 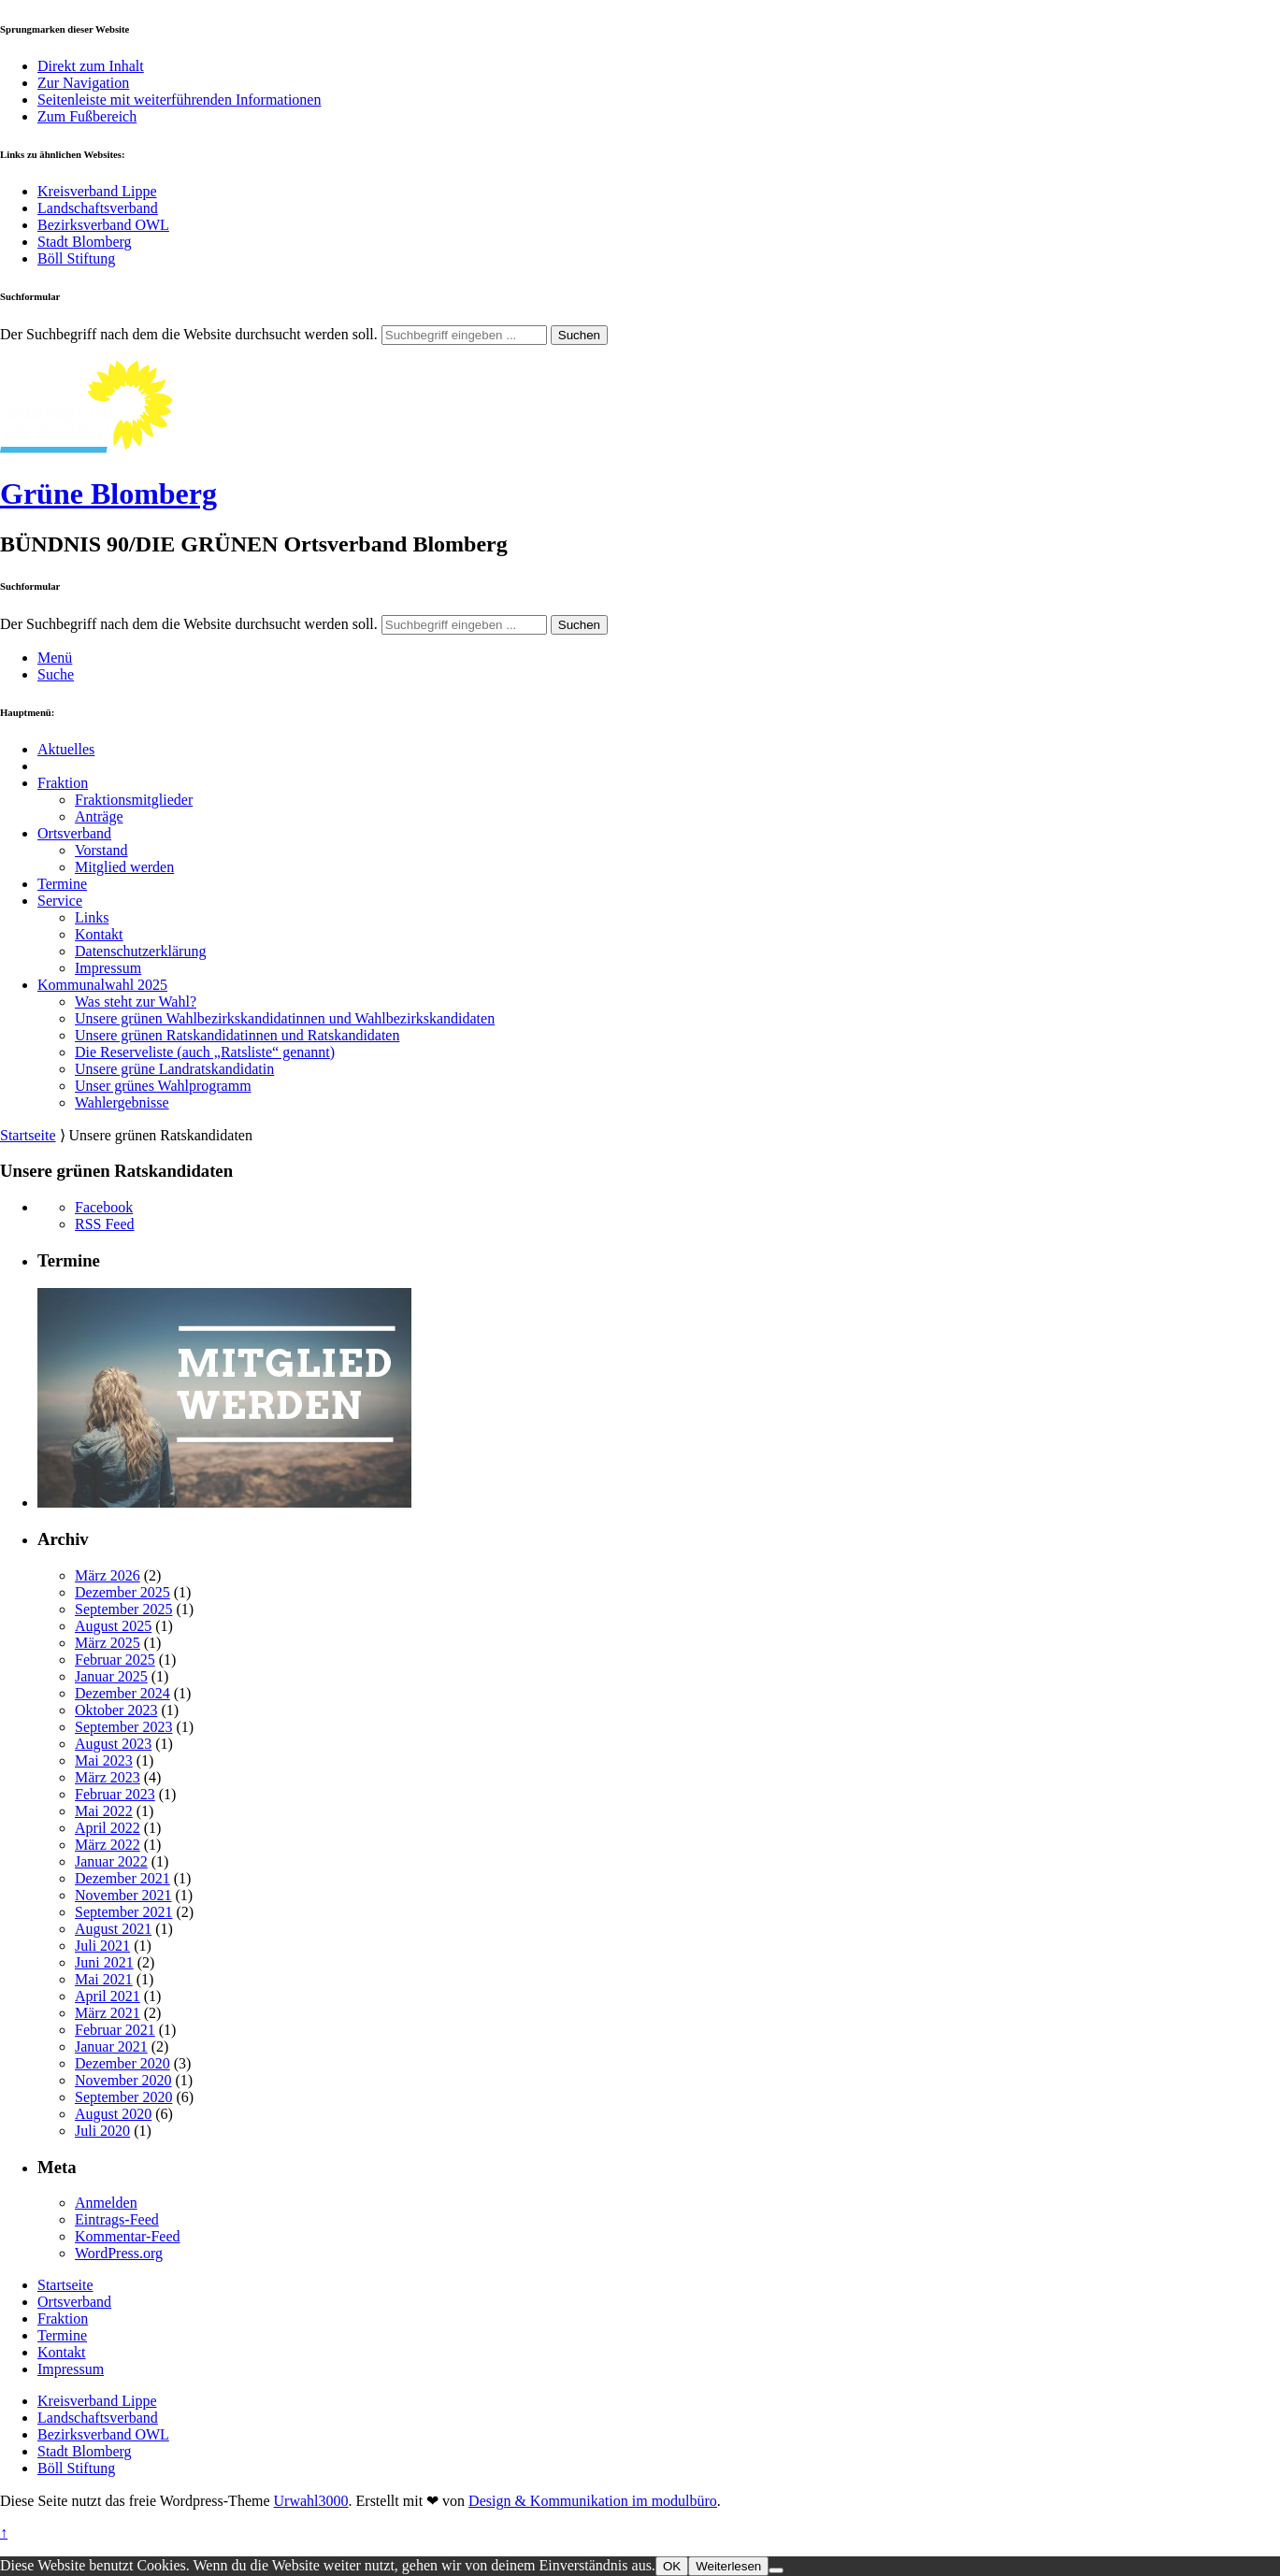 What do you see at coordinates (106, 2203) in the screenshot?
I see `Anmelden` at bounding box center [106, 2203].